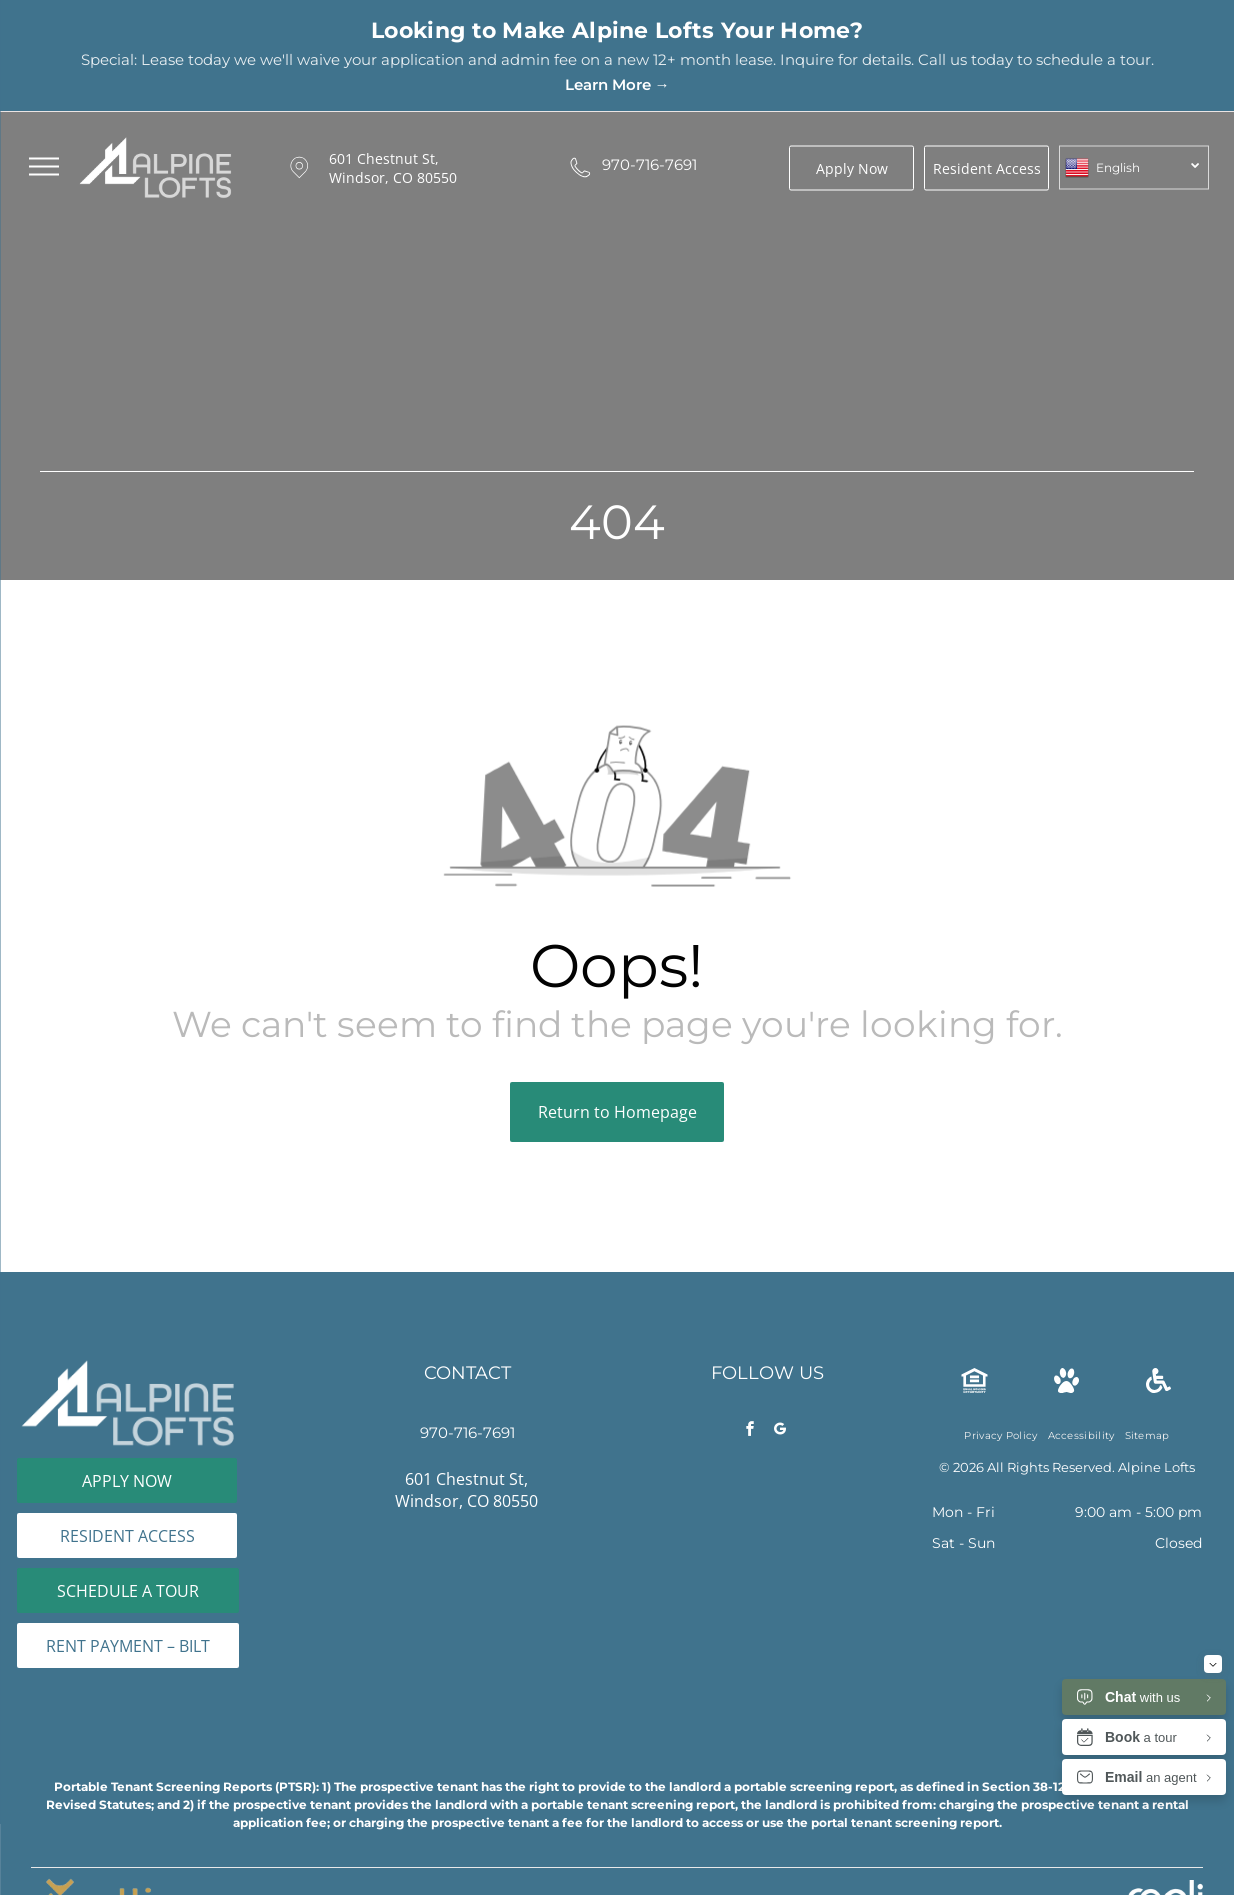 The image size is (1234, 1895). Describe the element at coordinates (1000, 1435) in the screenshot. I see `[menuitem]` at that location.